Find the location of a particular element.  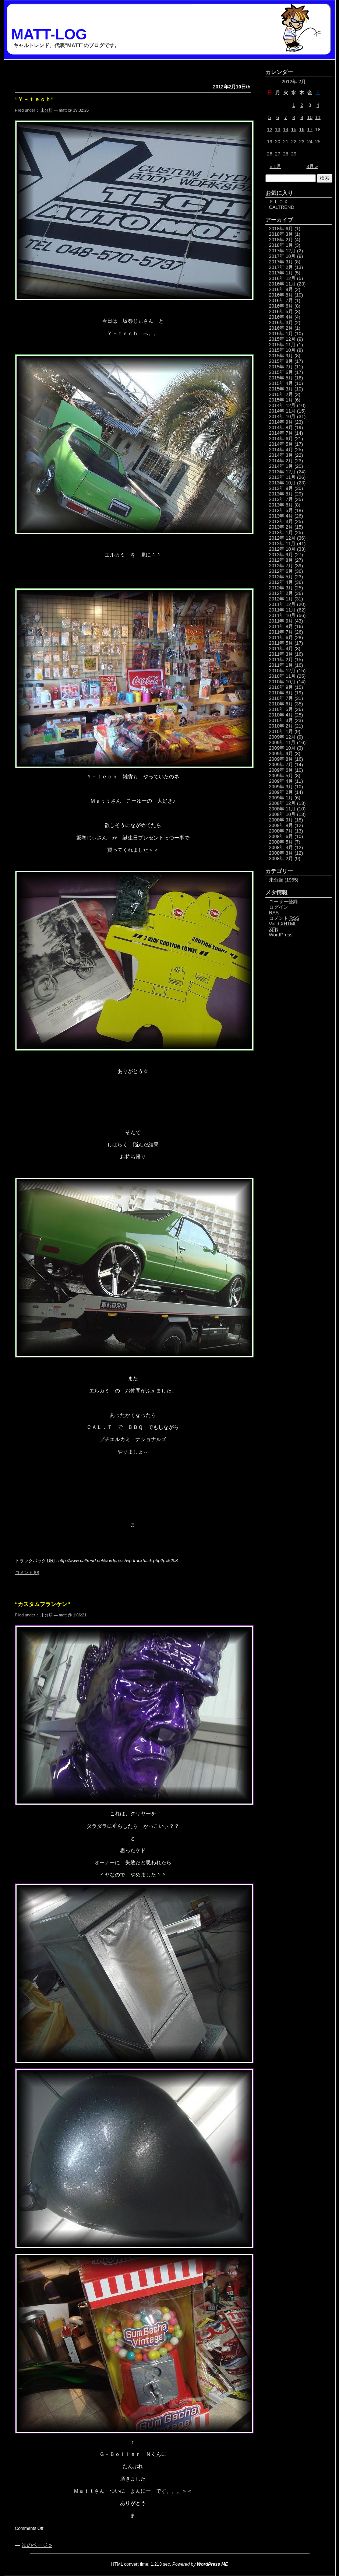

2008年 5月 is located at coordinates (281, 842).